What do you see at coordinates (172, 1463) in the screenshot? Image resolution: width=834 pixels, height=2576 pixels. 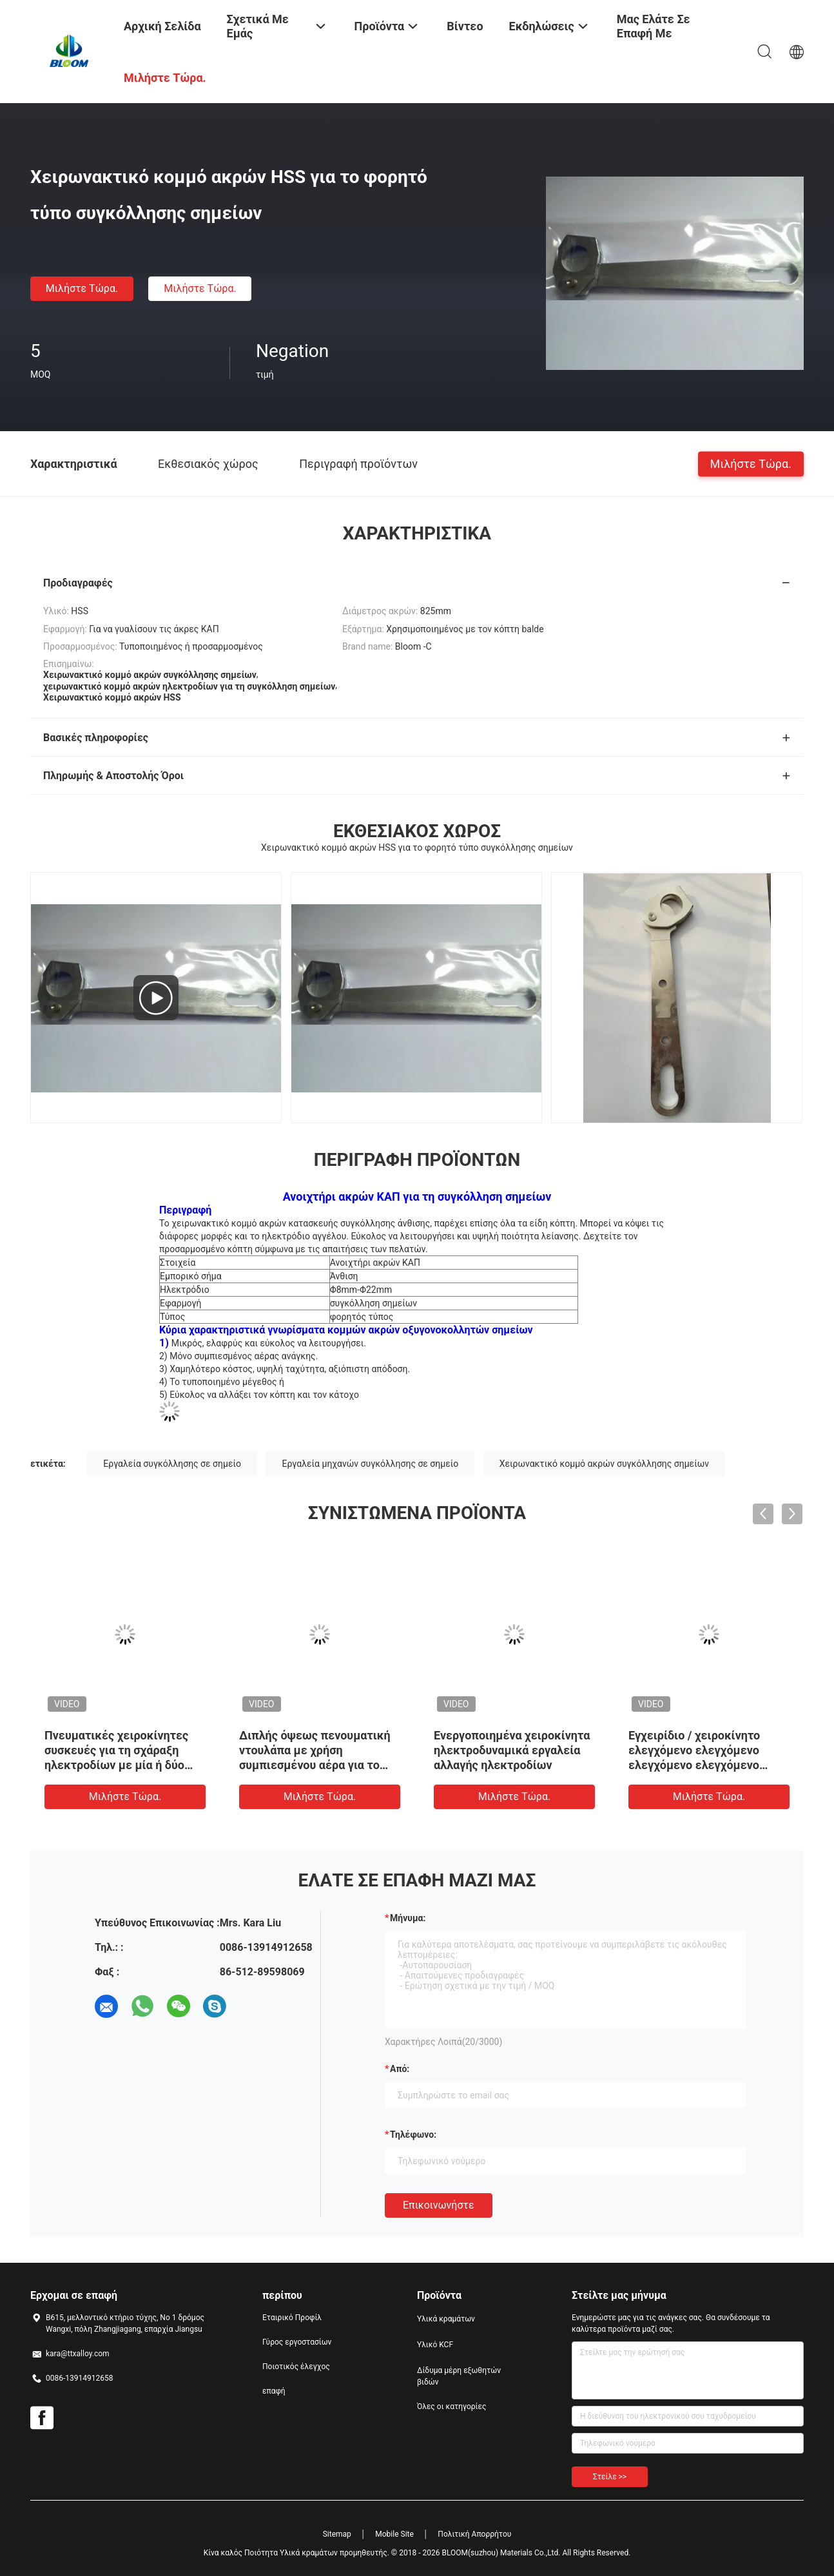 I see `Εργαλεία συγκόλλησης σε σημείο` at bounding box center [172, 1463].